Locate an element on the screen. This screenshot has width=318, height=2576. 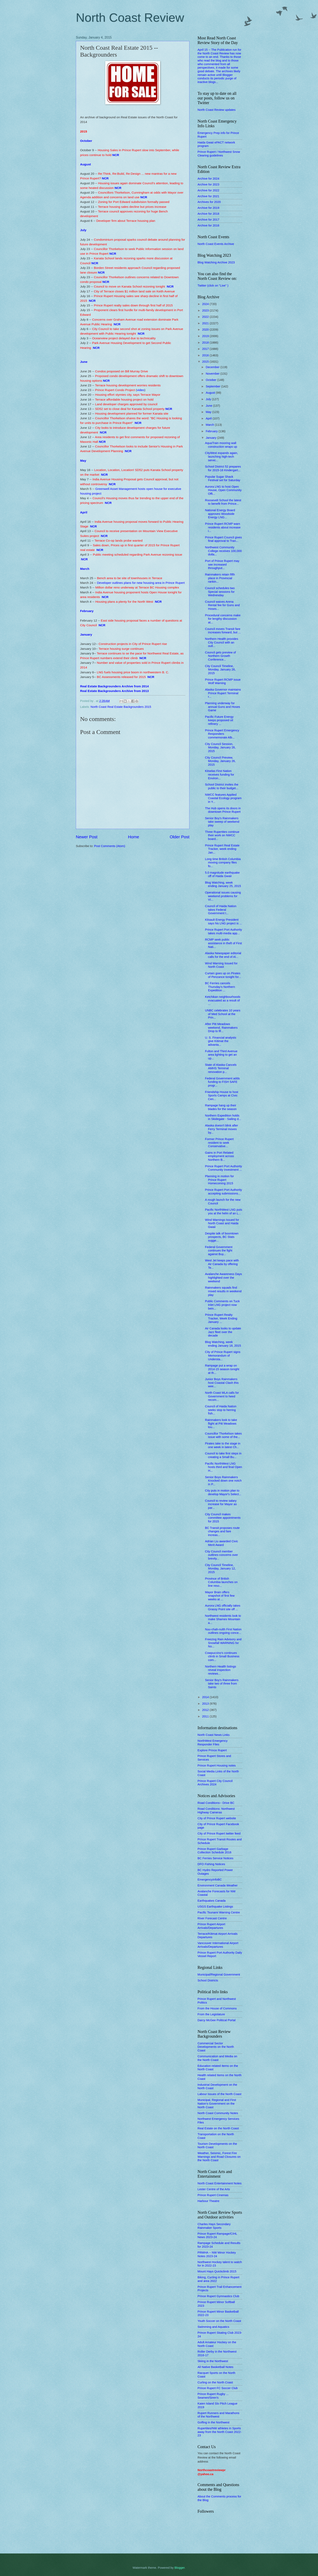
Prince Rupert FC Soccer Club is located at coordinates (218, 2388).